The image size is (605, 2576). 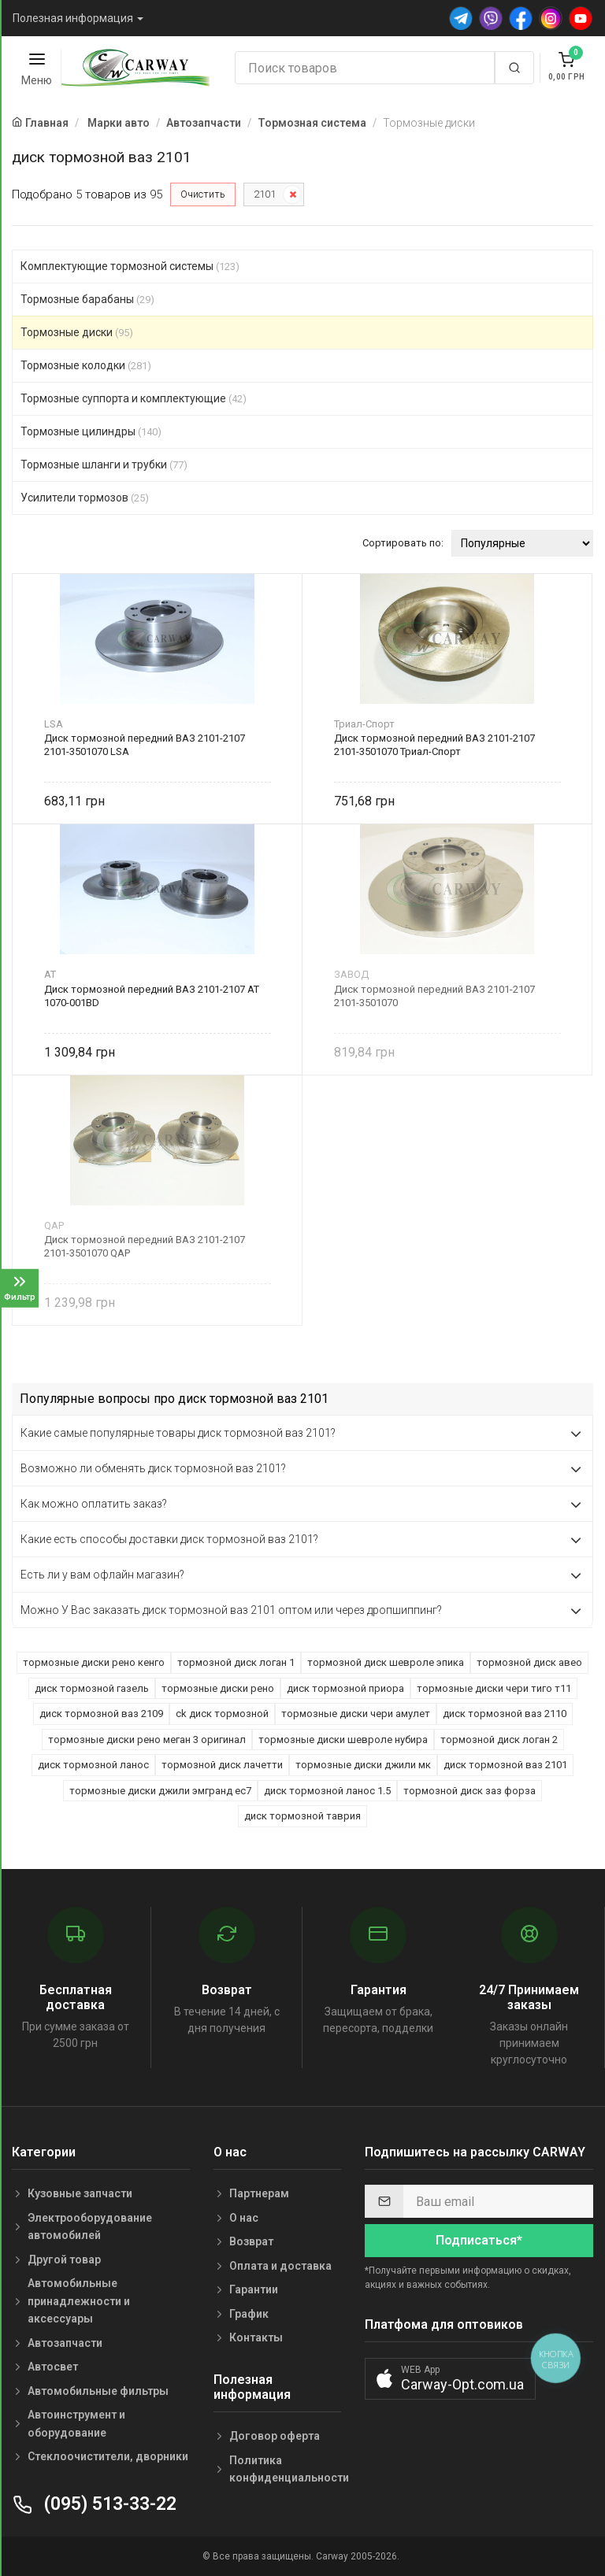 What do you see at coordinates (129, 266) in the screenshot?
I see `Комплектующие тормозной системы` at bounding box center [129, 266].